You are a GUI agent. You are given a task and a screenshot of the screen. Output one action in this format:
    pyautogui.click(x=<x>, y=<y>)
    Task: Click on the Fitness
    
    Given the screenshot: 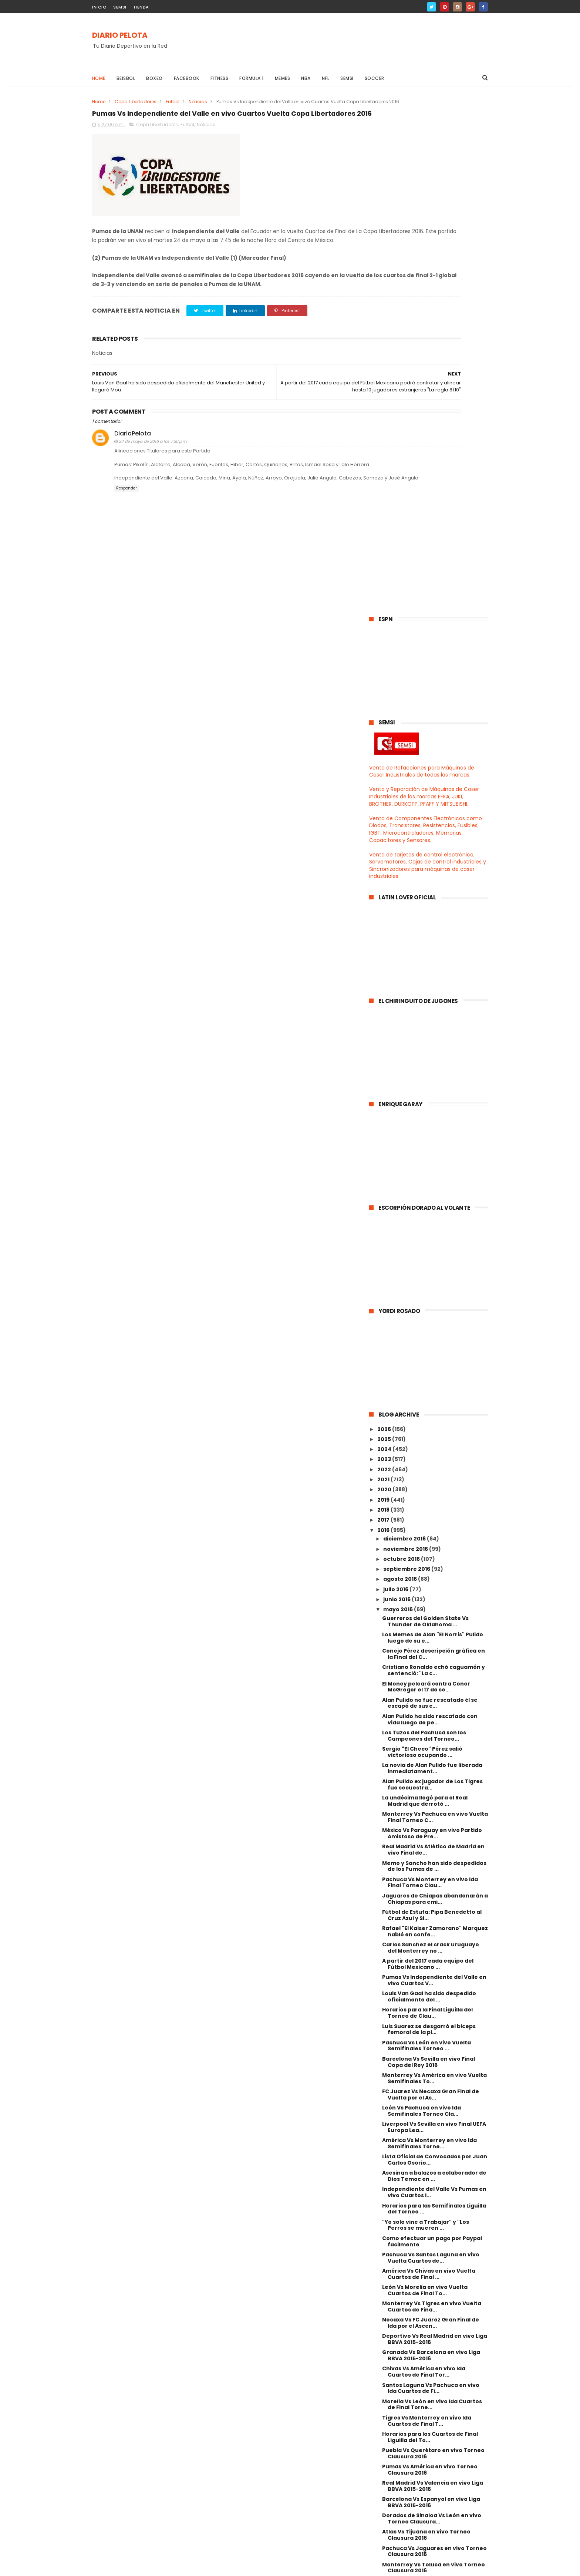 What is the action you would take?
    pyautogui.click(x=219, y=78)
    